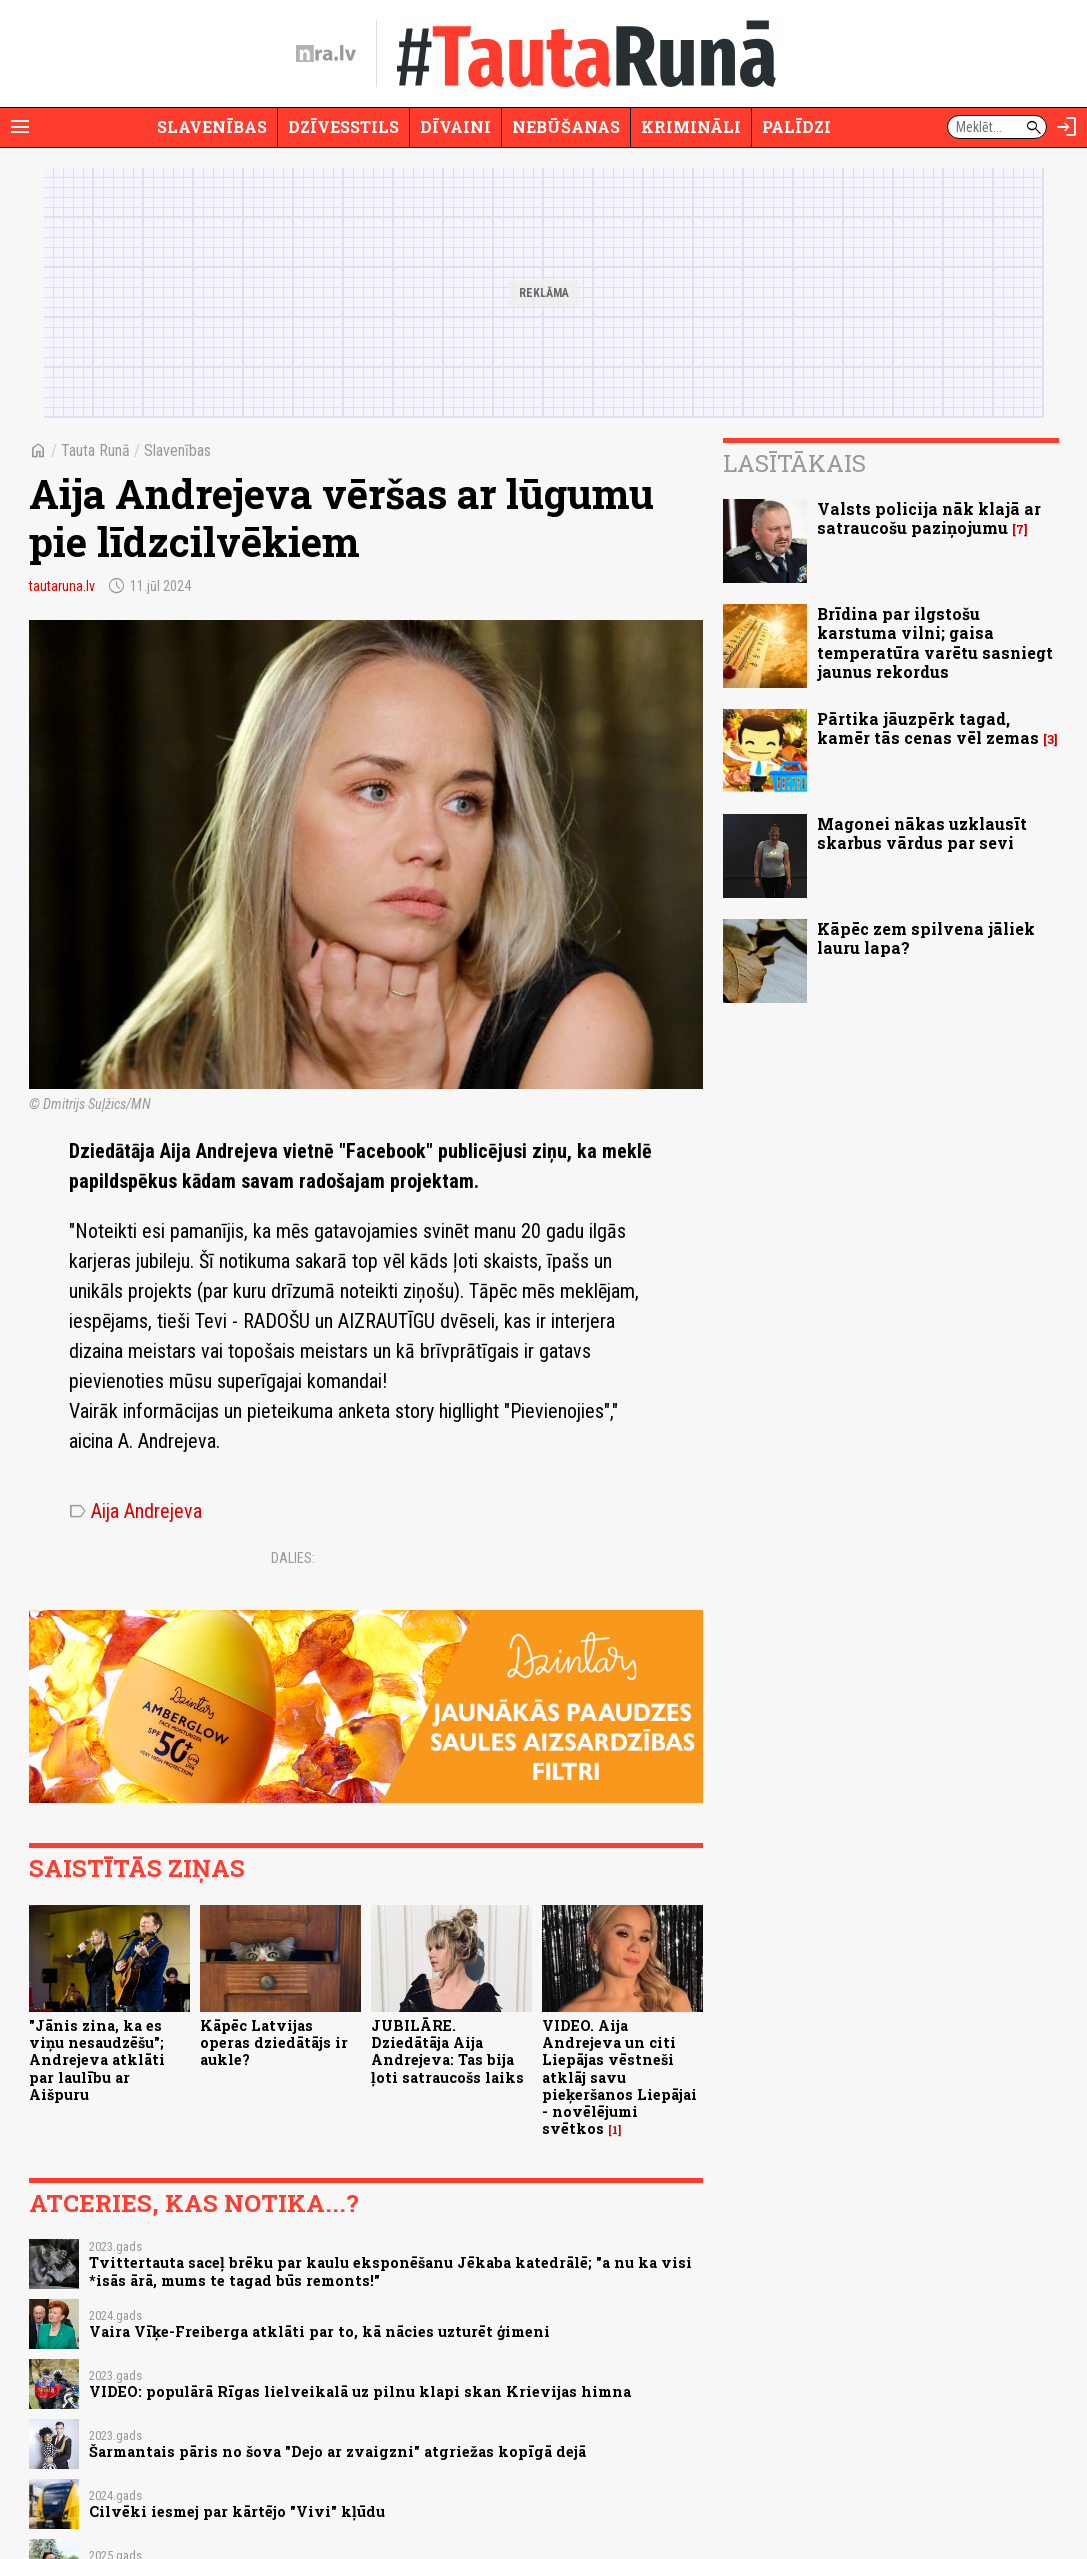  I want to click on Lasītākais, so click(794, 463).